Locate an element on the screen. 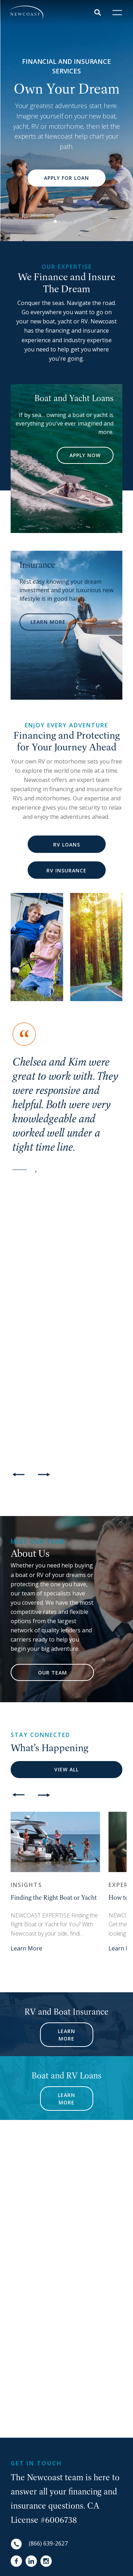 Image resolution: width=133 pixels, height=2576 pixels. Our Team is located at coordinates (52, 1672).